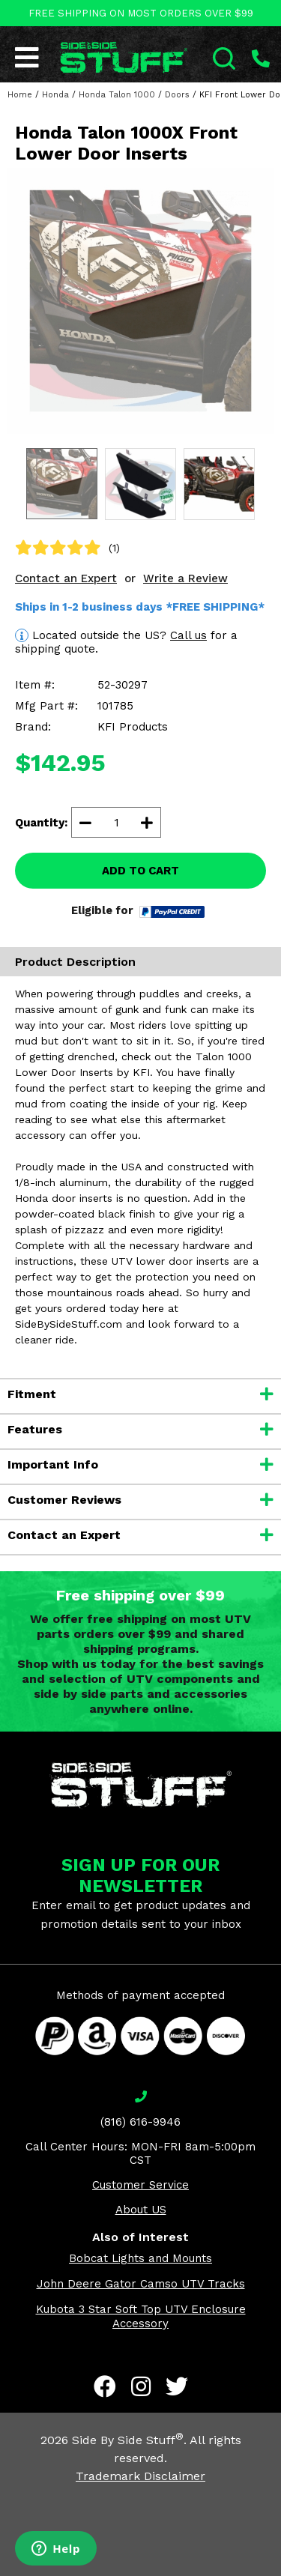  I want to click on Customer Service, so click(140, 2185).